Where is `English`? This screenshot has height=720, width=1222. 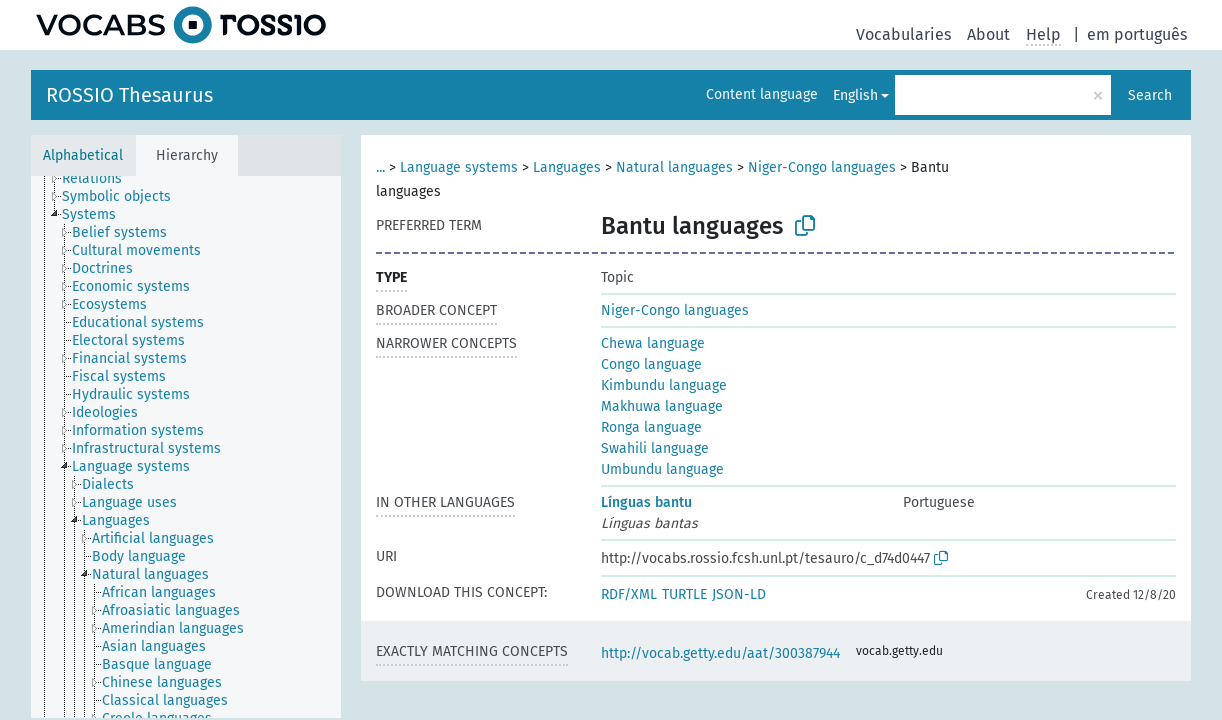 English is located at coordinates (855, 95).